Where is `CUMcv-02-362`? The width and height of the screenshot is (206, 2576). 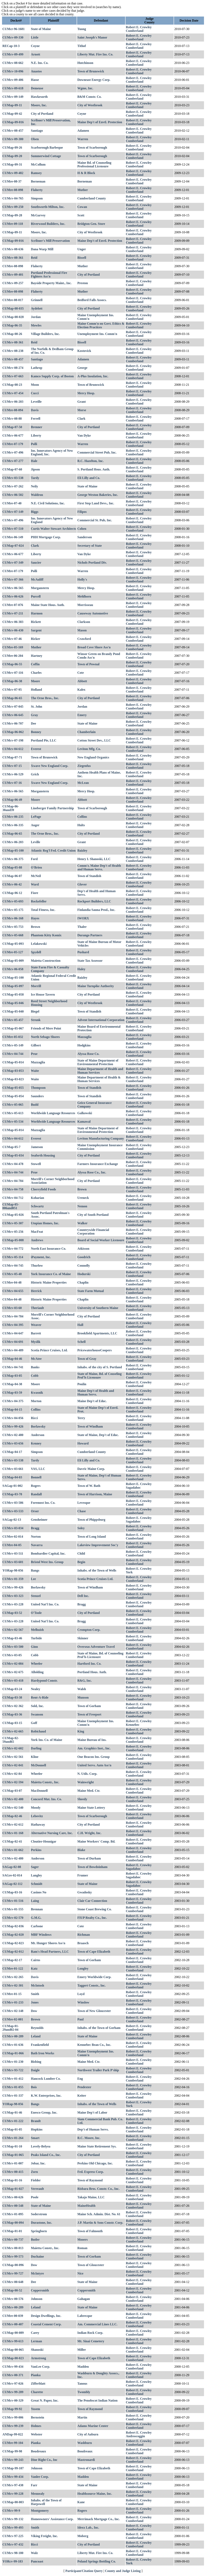
CUMcv-02-362 is located at coordinates (12, 1706).